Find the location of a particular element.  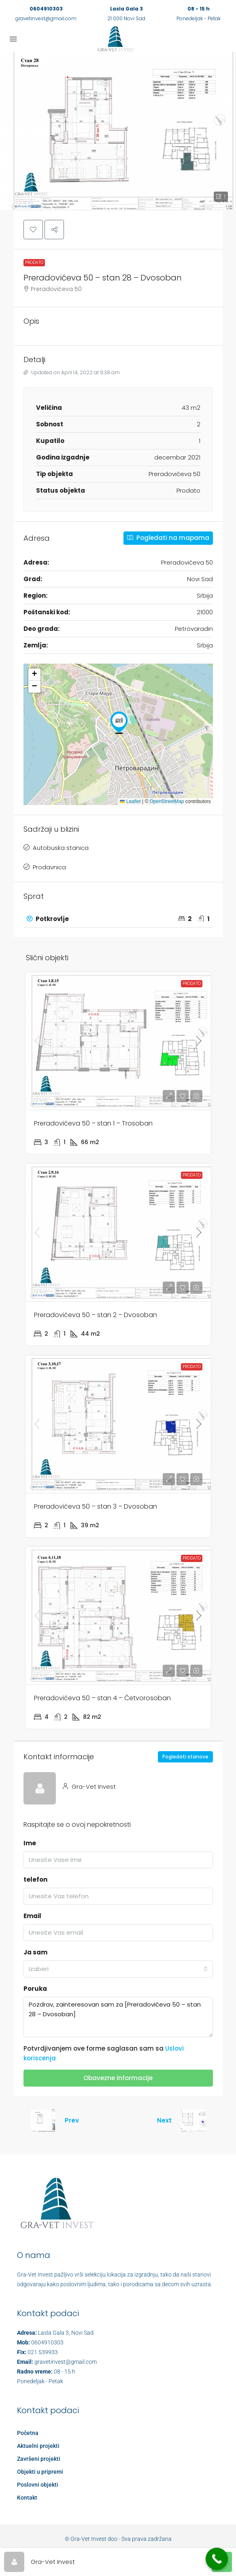

[Next property] is located at coordinates (193, 2120).